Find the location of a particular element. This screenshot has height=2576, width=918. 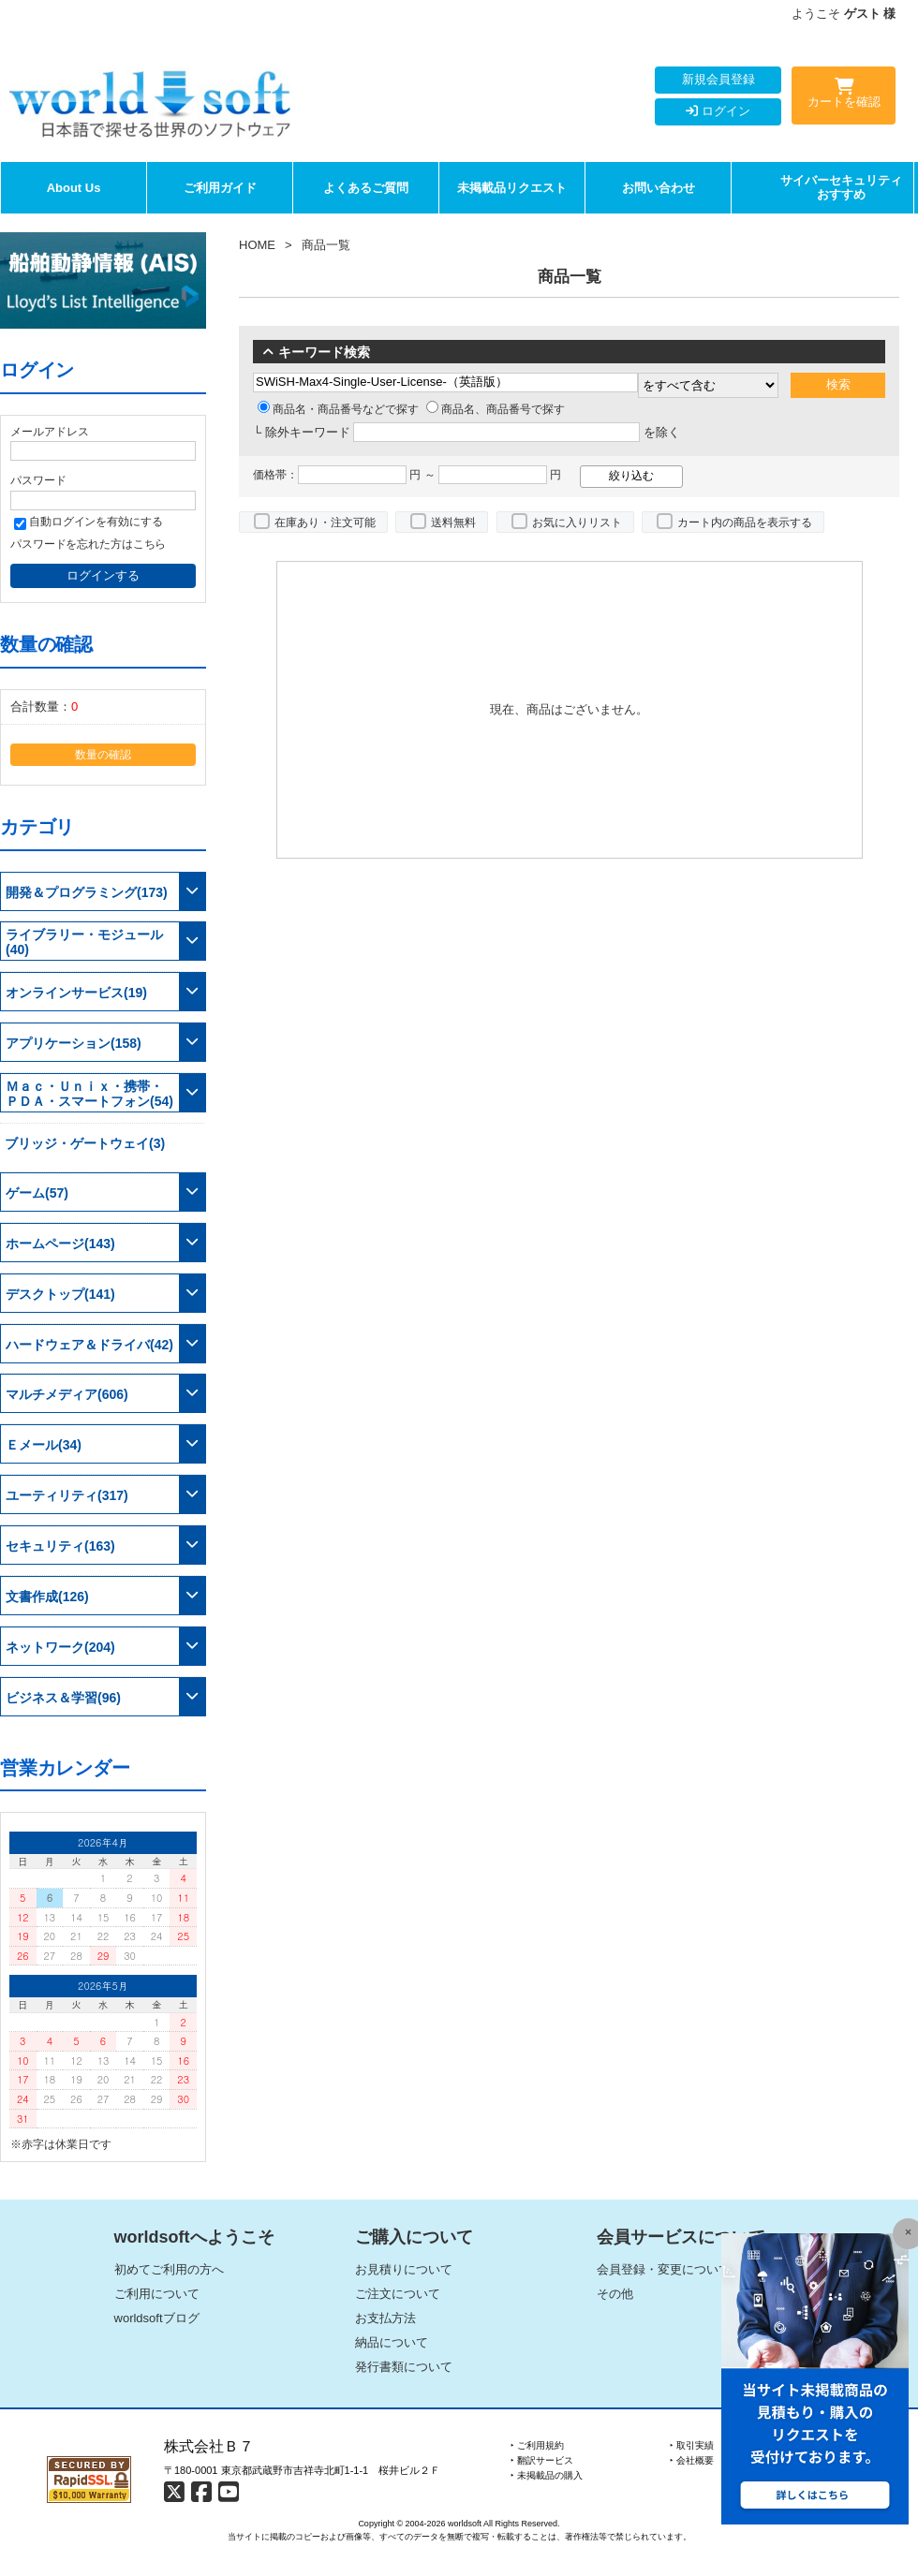

worldsoftブログ is located at coordinates (157, 2318).